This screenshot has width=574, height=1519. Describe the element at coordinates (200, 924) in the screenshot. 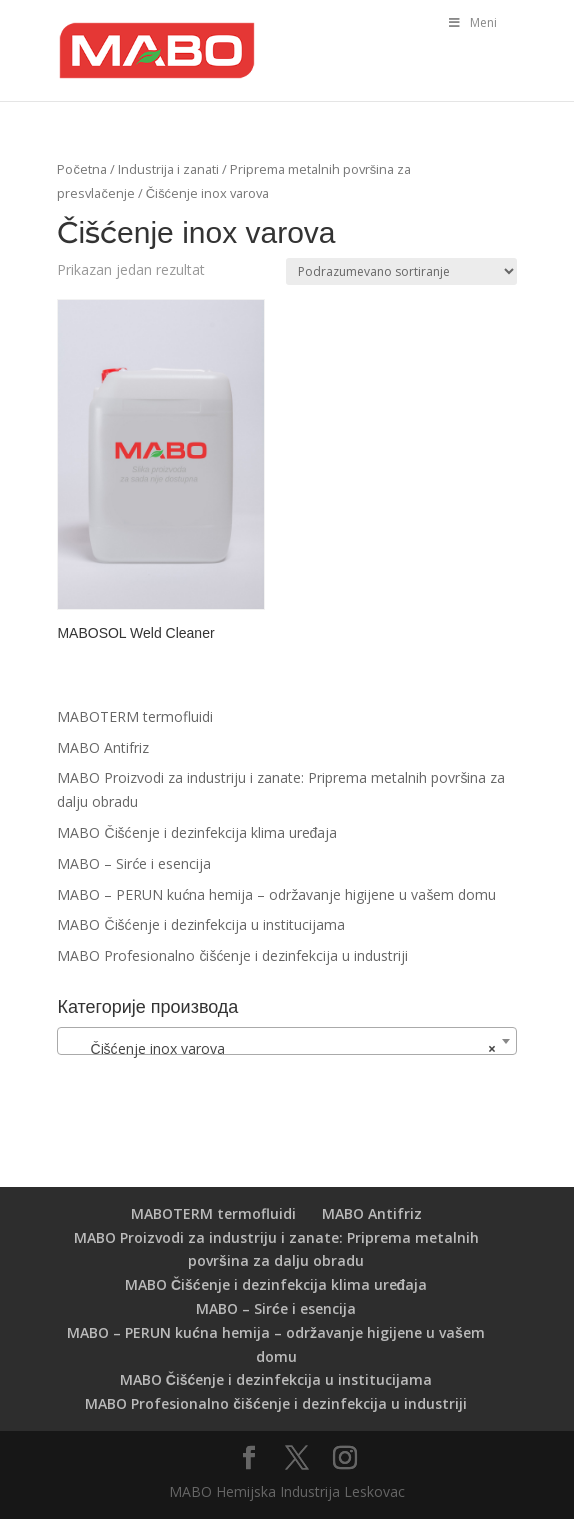

I see `MABO Čišćenje i dezinfekcija u institucijama` at that location.